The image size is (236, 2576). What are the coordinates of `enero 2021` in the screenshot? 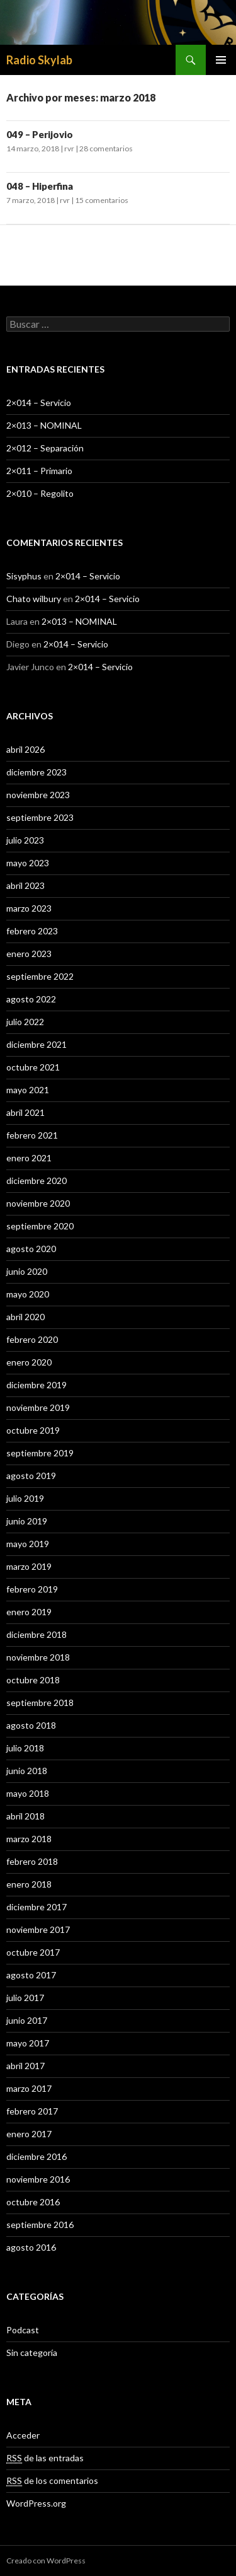 It's located at (29, 1157).